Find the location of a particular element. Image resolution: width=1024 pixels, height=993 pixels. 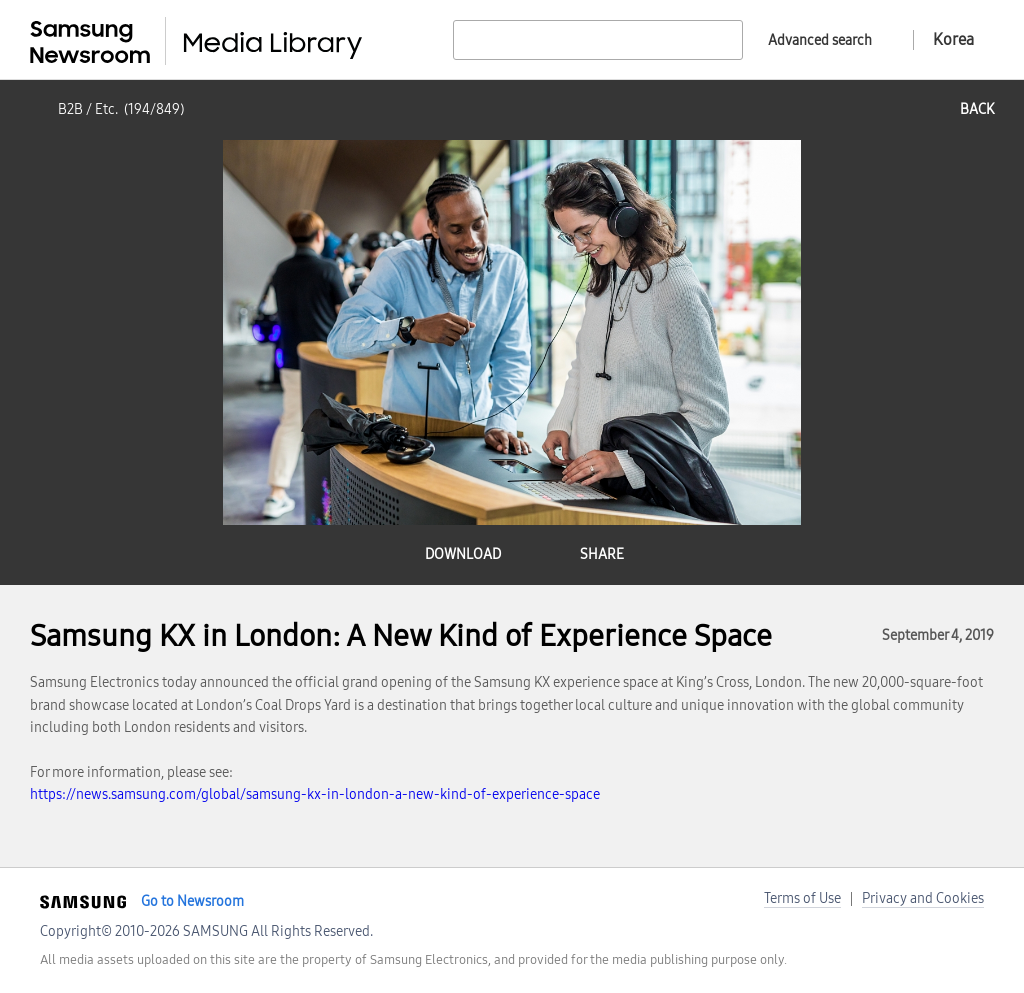

https://news.samsung.com/global/samsung-kx-in-london-a-new-kind-of-experience-space is located at coordinates (315, 794).